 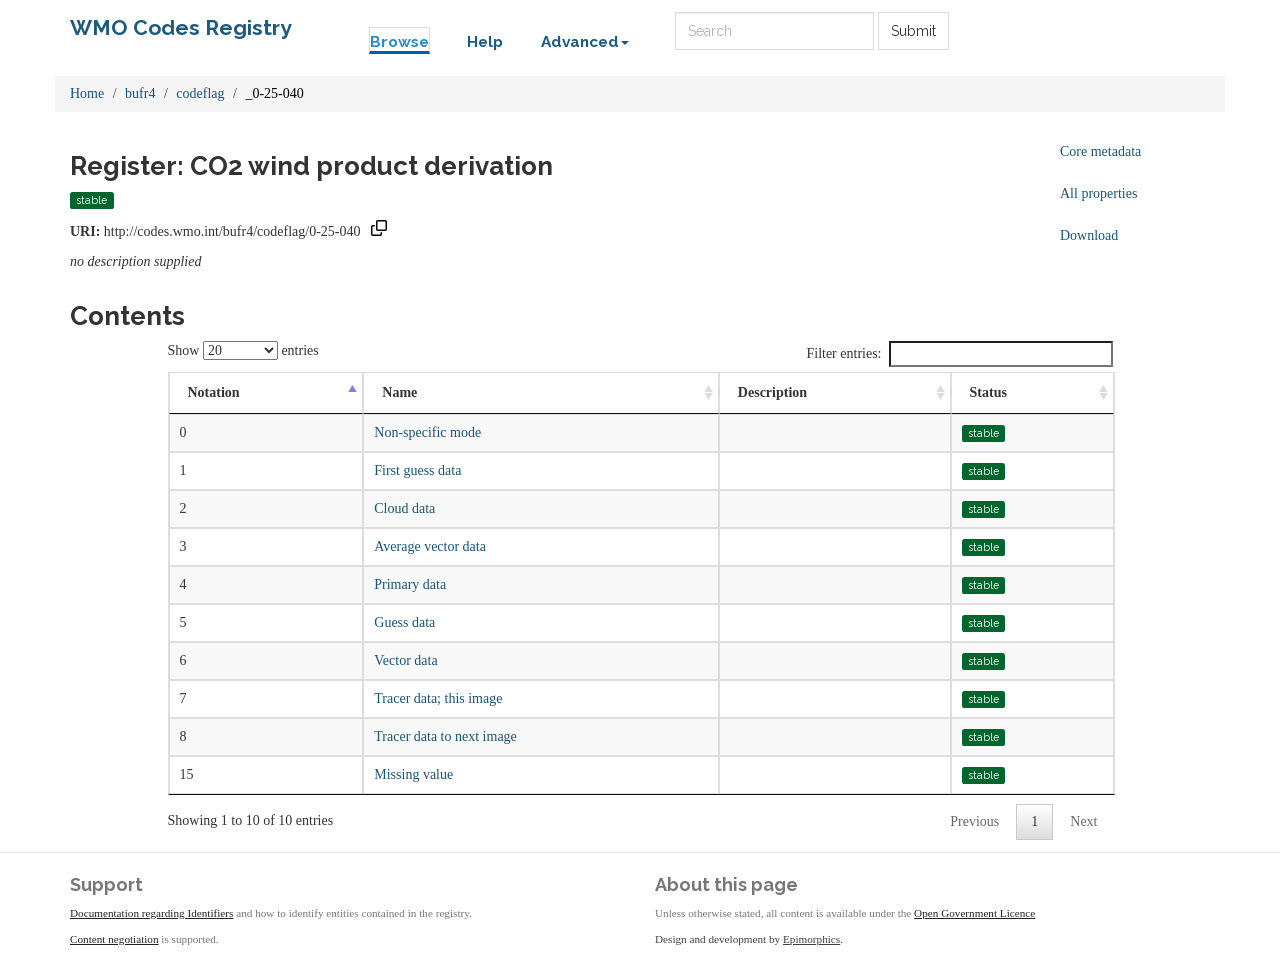 I want to click on All properties, so click(x=1098, y=193).